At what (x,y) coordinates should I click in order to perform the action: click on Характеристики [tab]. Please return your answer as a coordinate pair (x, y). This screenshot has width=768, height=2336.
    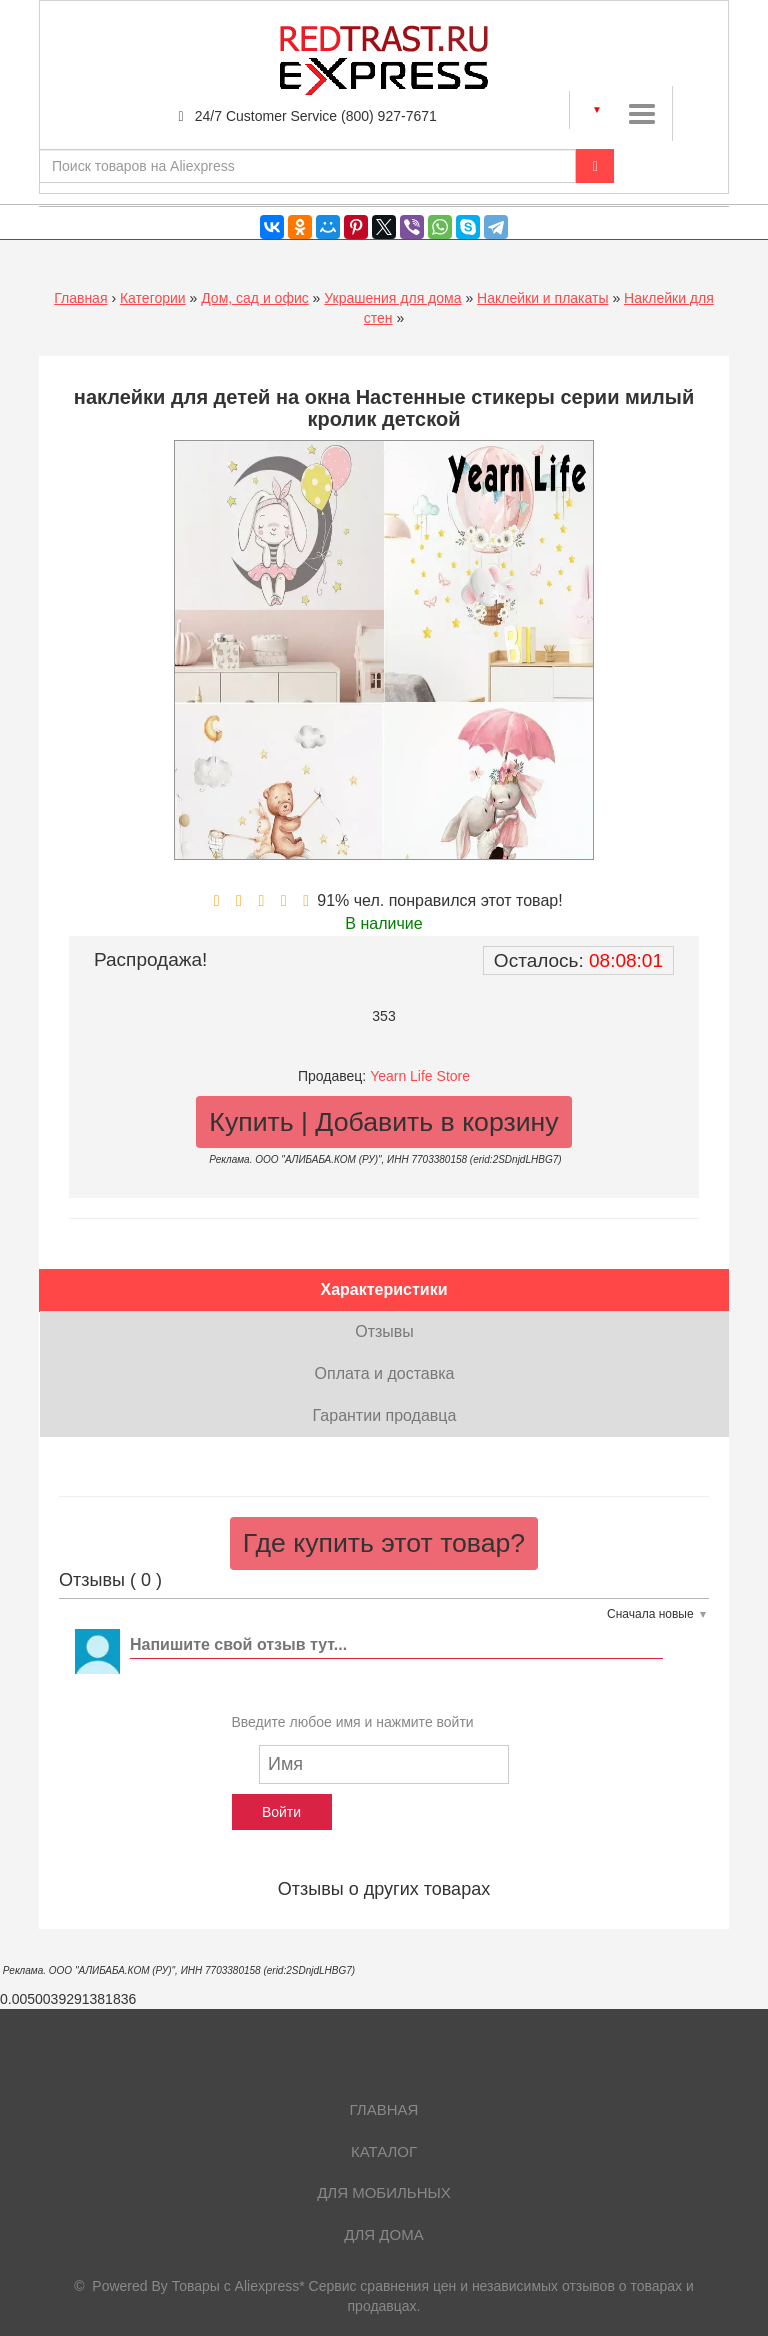
    Looking at the image, I should click on (383, 1289).